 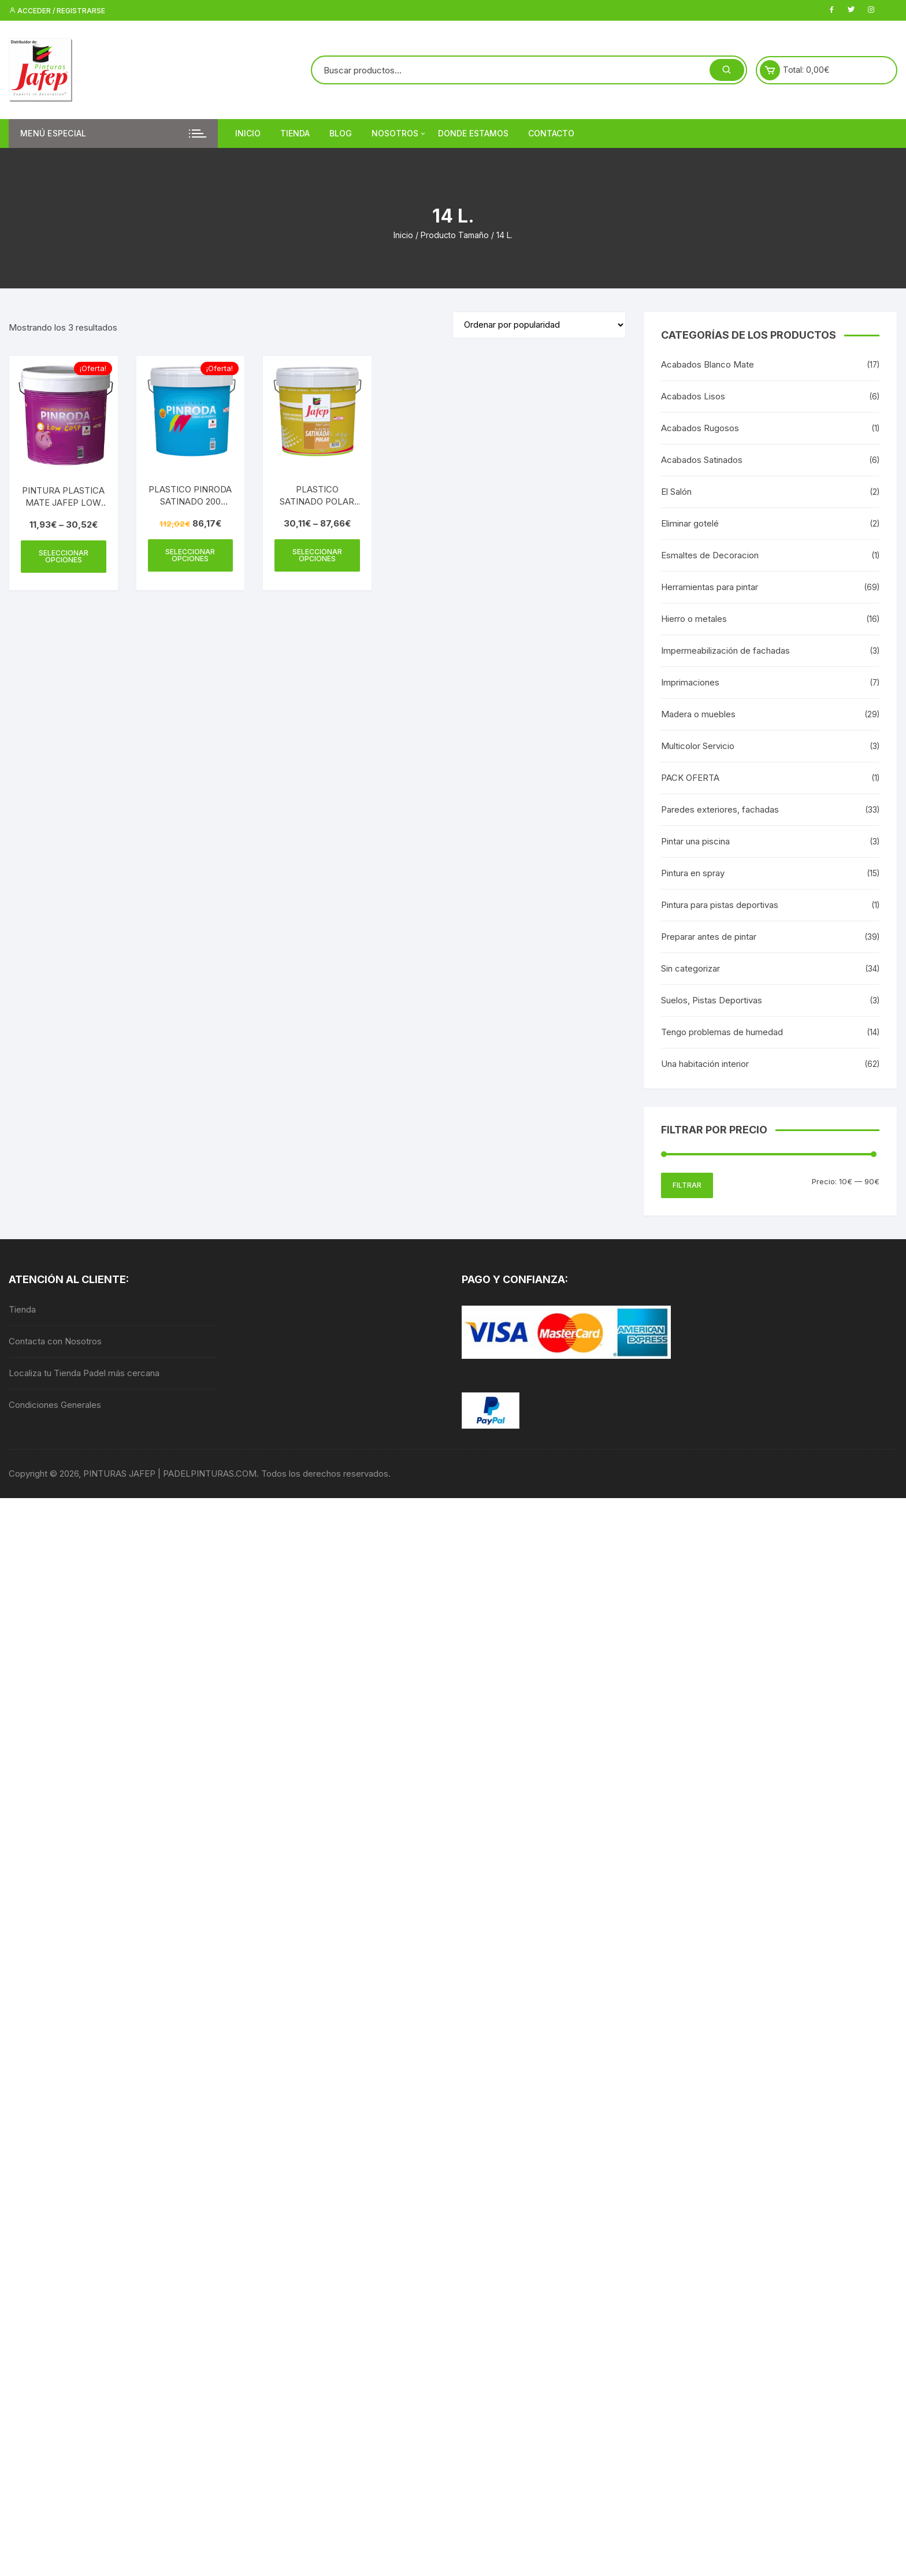 What do you see at coordinates (63, 556) in the screenshot?
I see `Seleccionar opciones [Elige las opciones para “PINTURA PLASTICA MATE JAFEP LOW COST”]` at bounding box center [63, 556].